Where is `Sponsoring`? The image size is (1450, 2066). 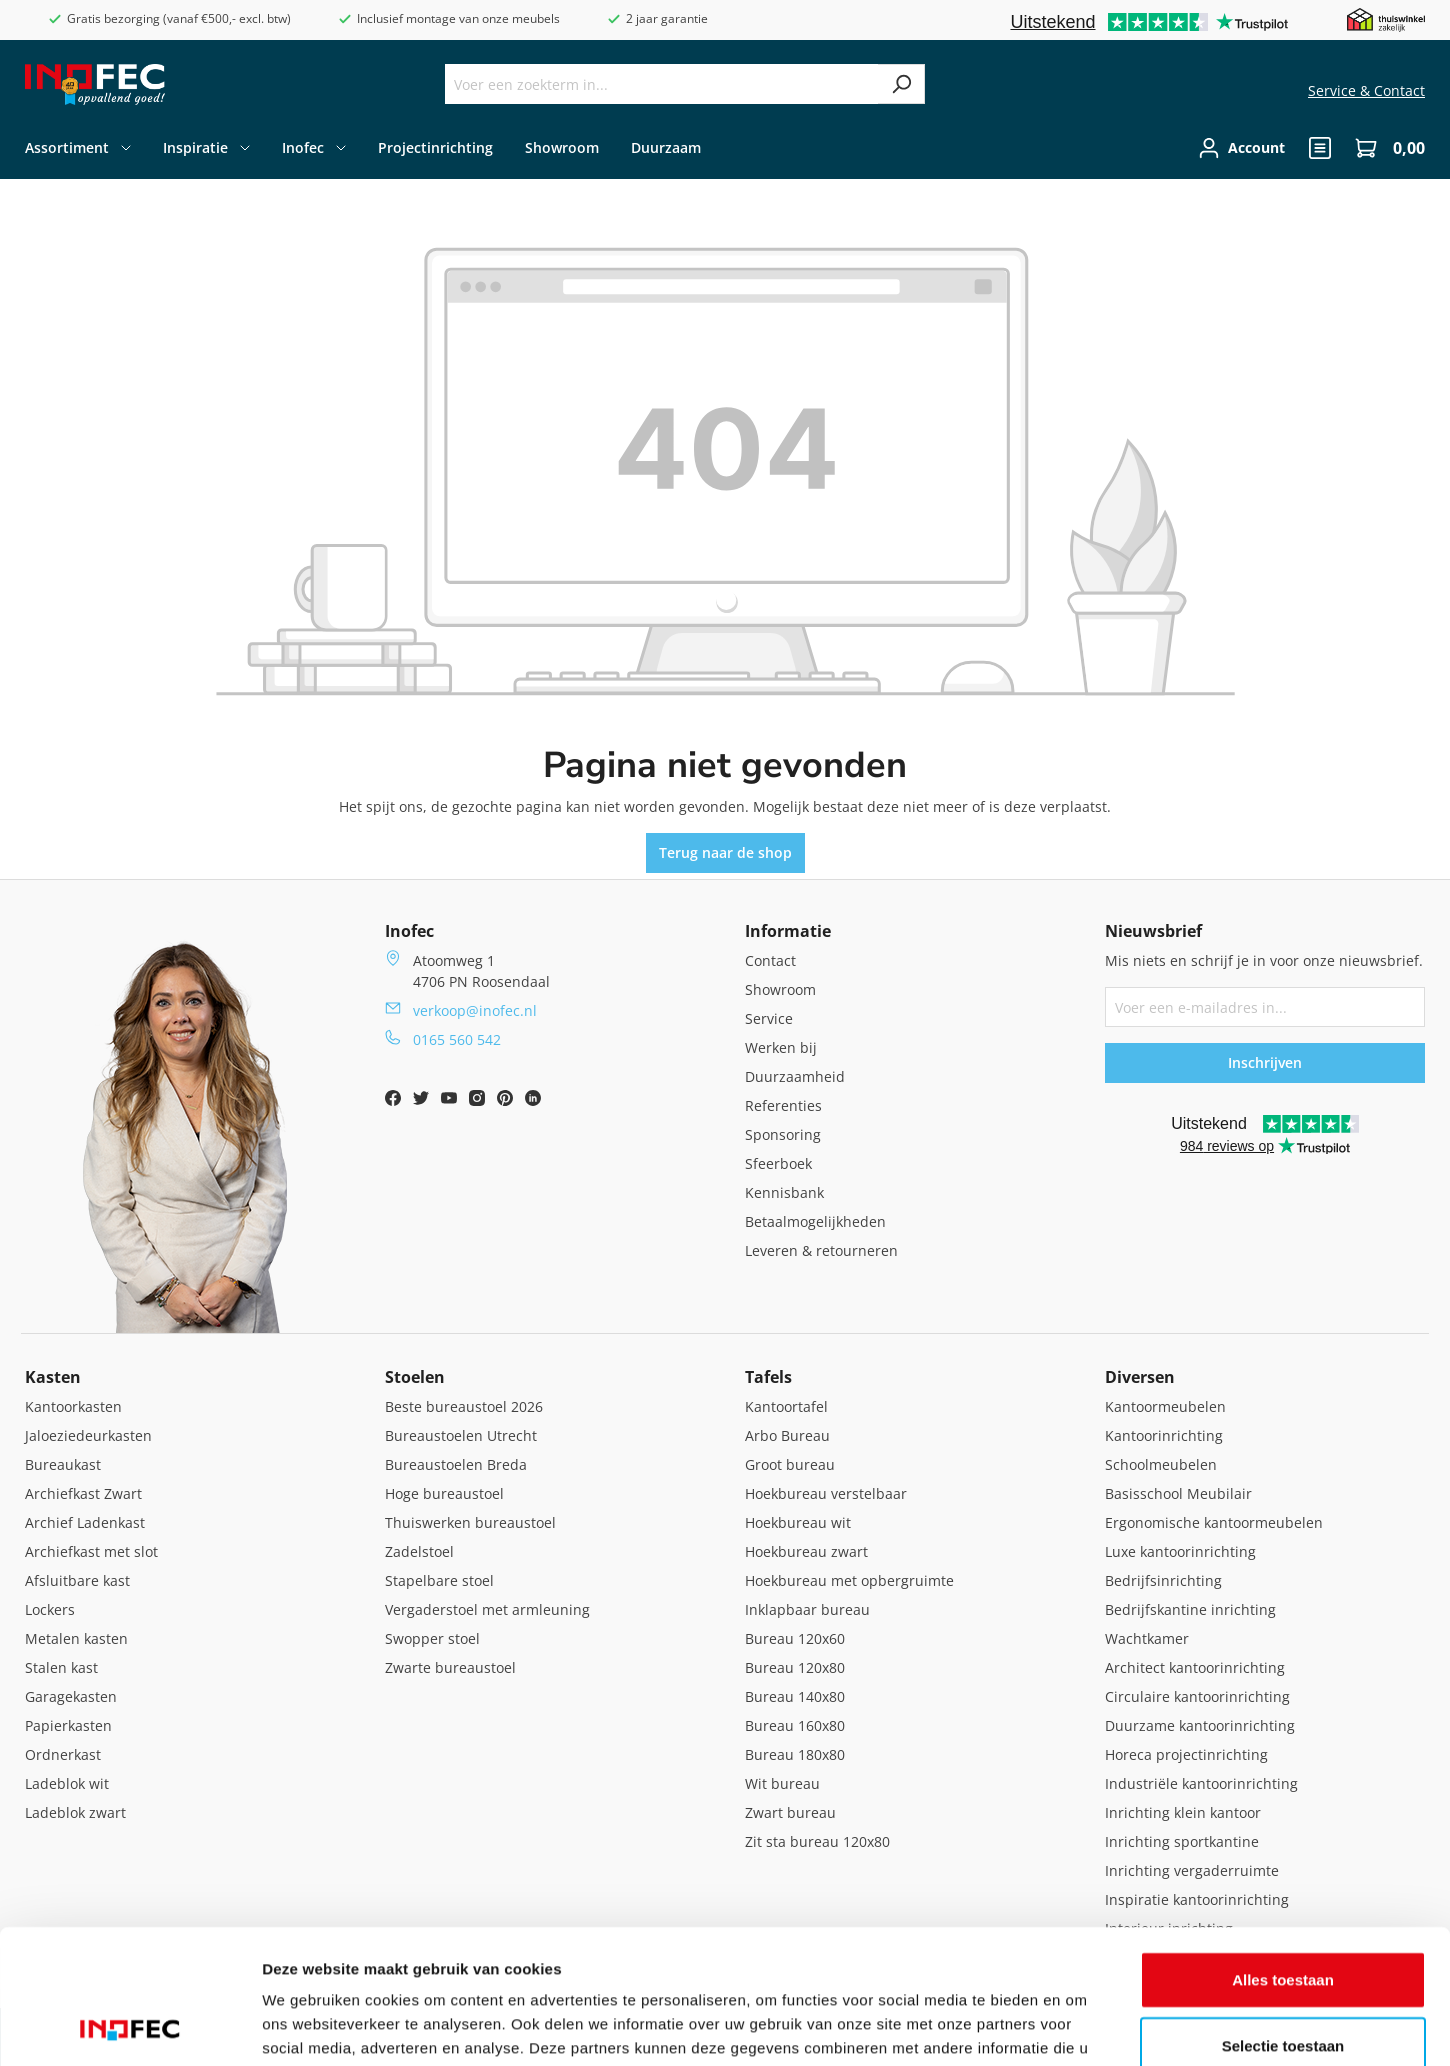 Sponsoring is located at coordinates (783, 1134).